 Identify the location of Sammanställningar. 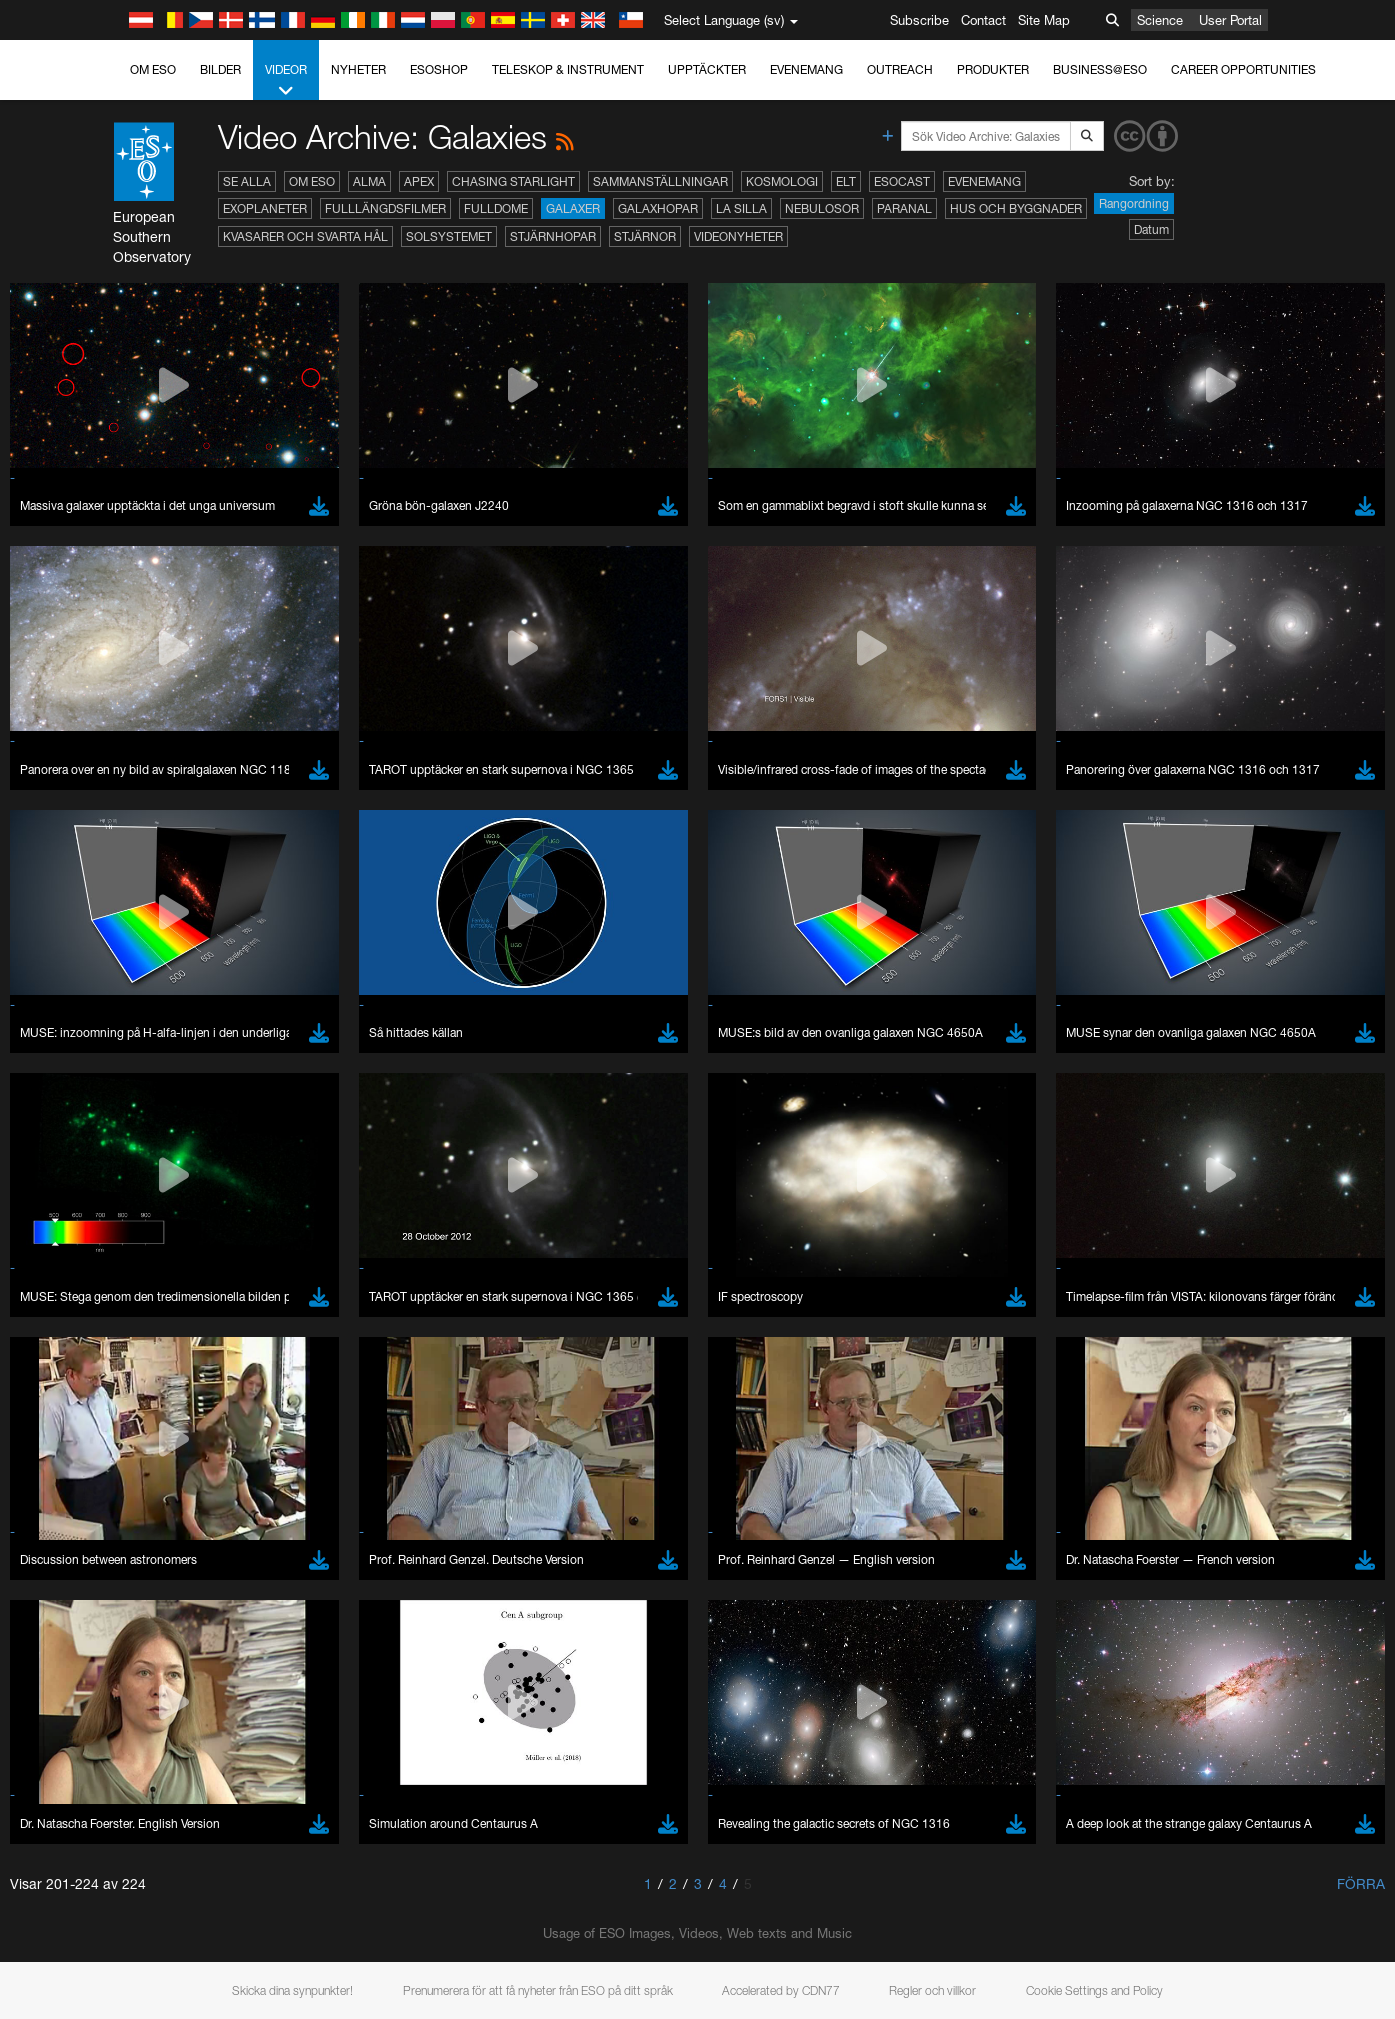
(660, 181).